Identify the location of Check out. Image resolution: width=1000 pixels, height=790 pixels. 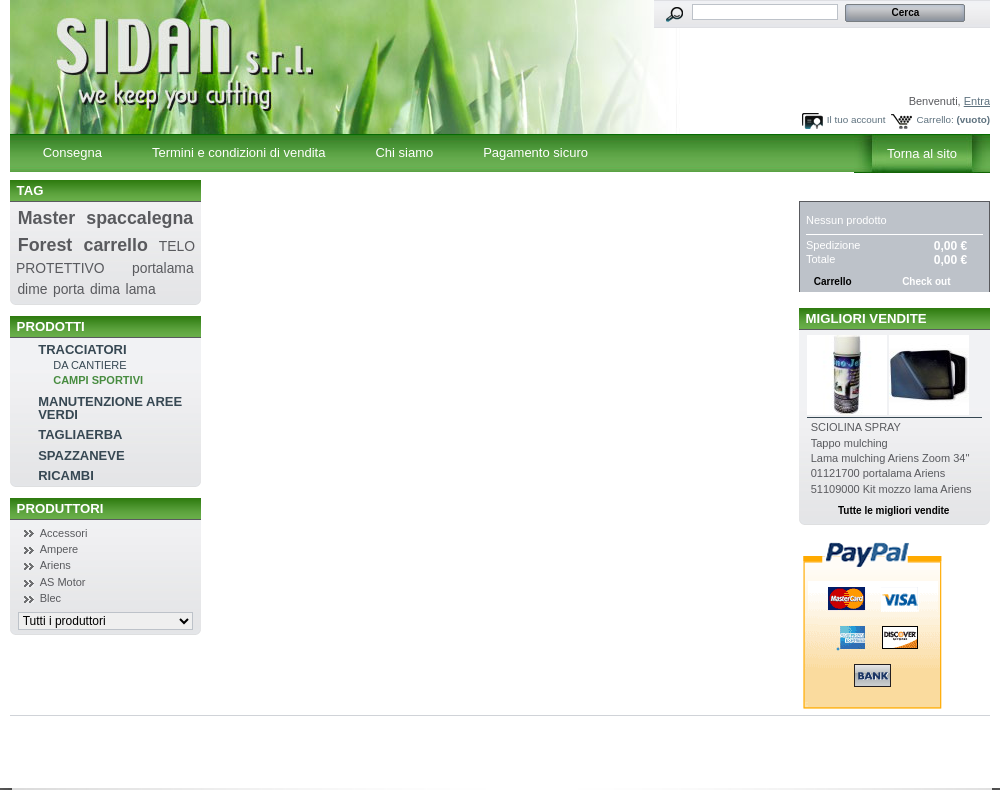
(926, 281).